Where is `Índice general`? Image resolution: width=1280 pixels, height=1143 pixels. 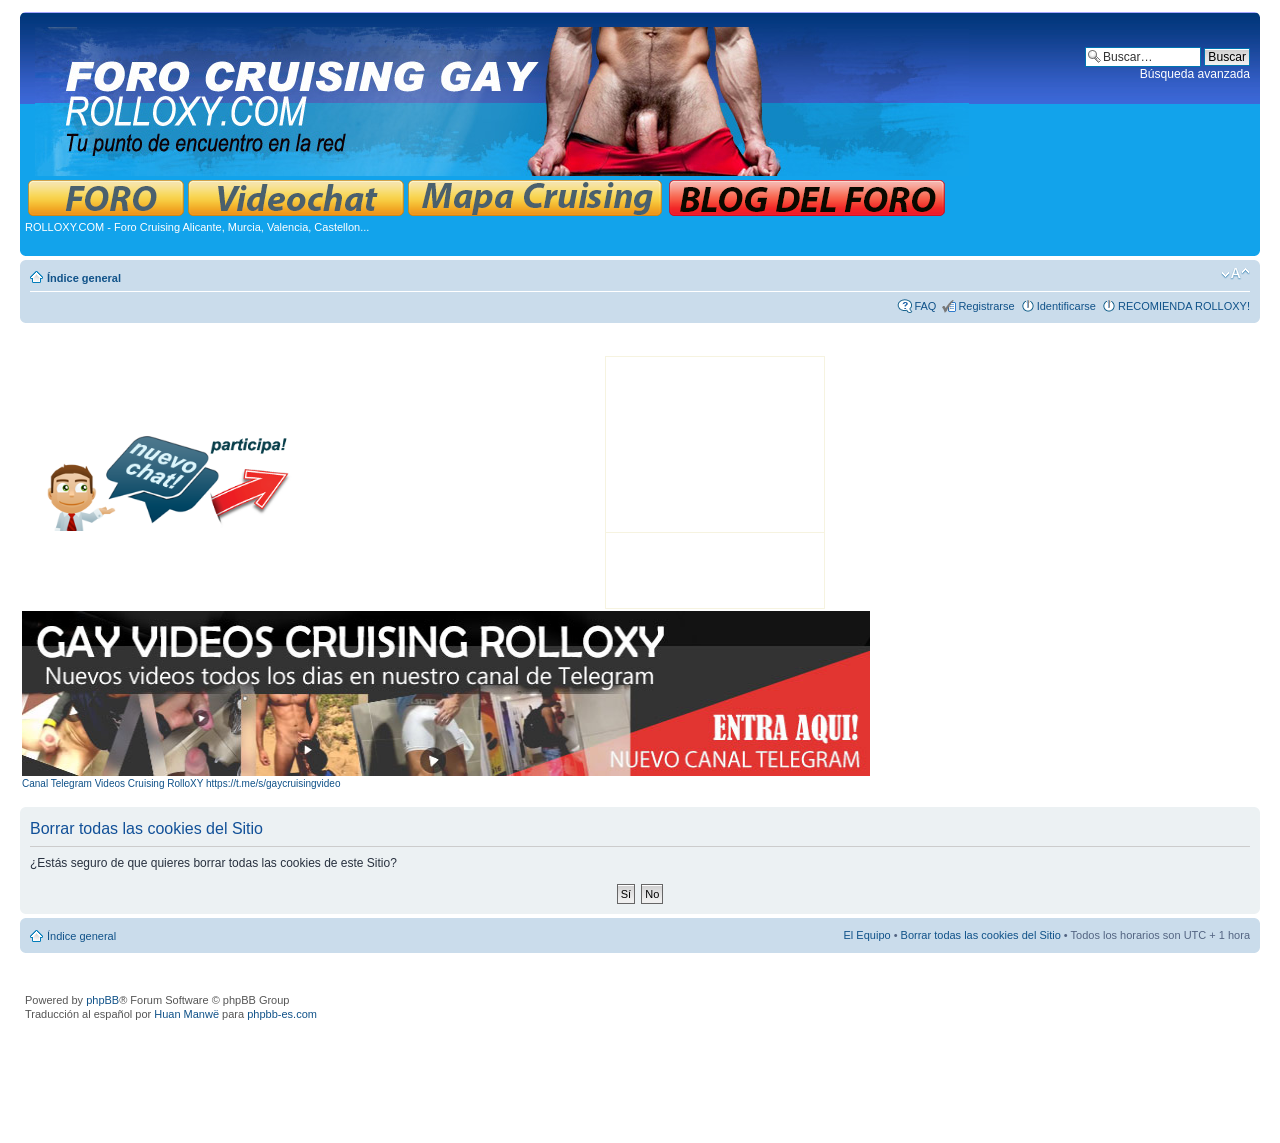 Índice general is located at coordinates (84, 278).